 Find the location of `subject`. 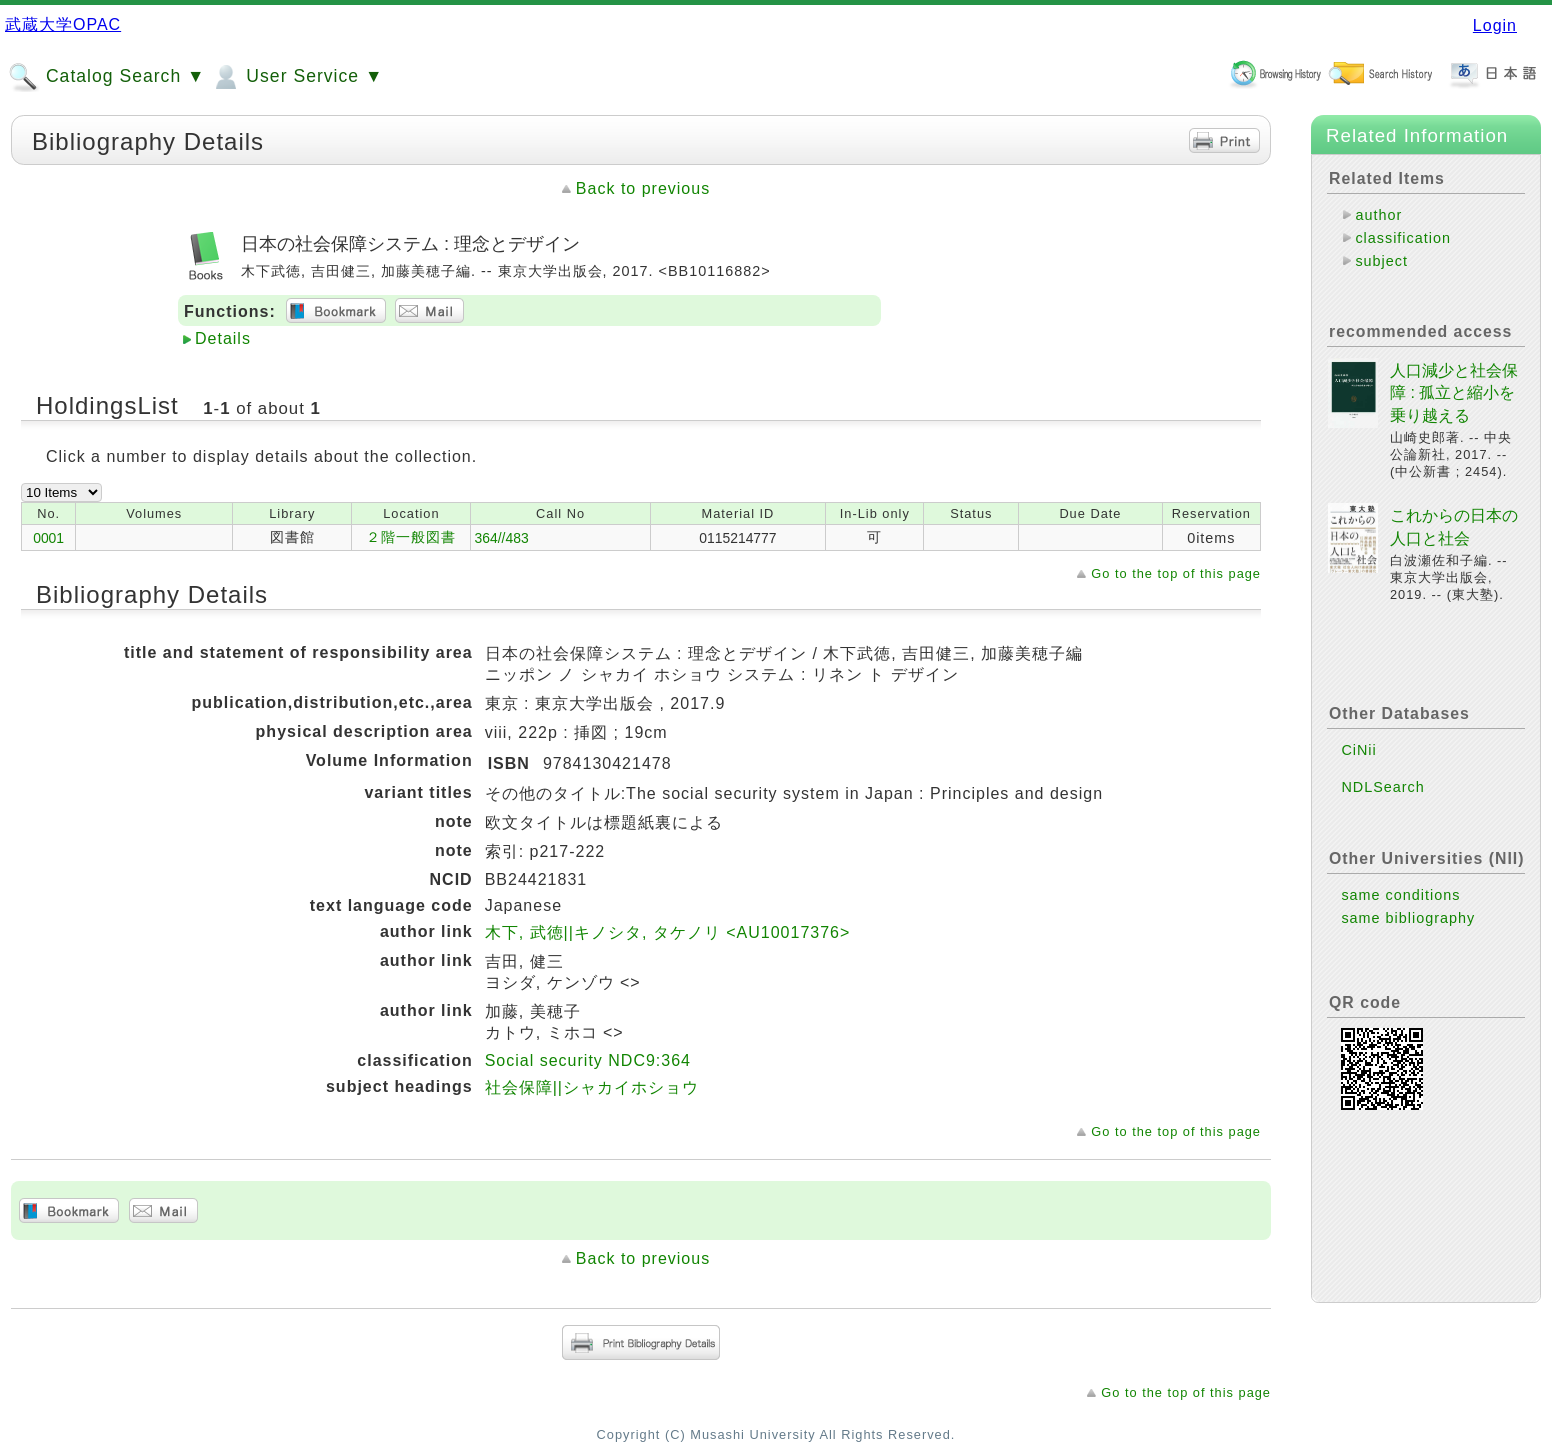

subject is located at coordinates (1381, 261).